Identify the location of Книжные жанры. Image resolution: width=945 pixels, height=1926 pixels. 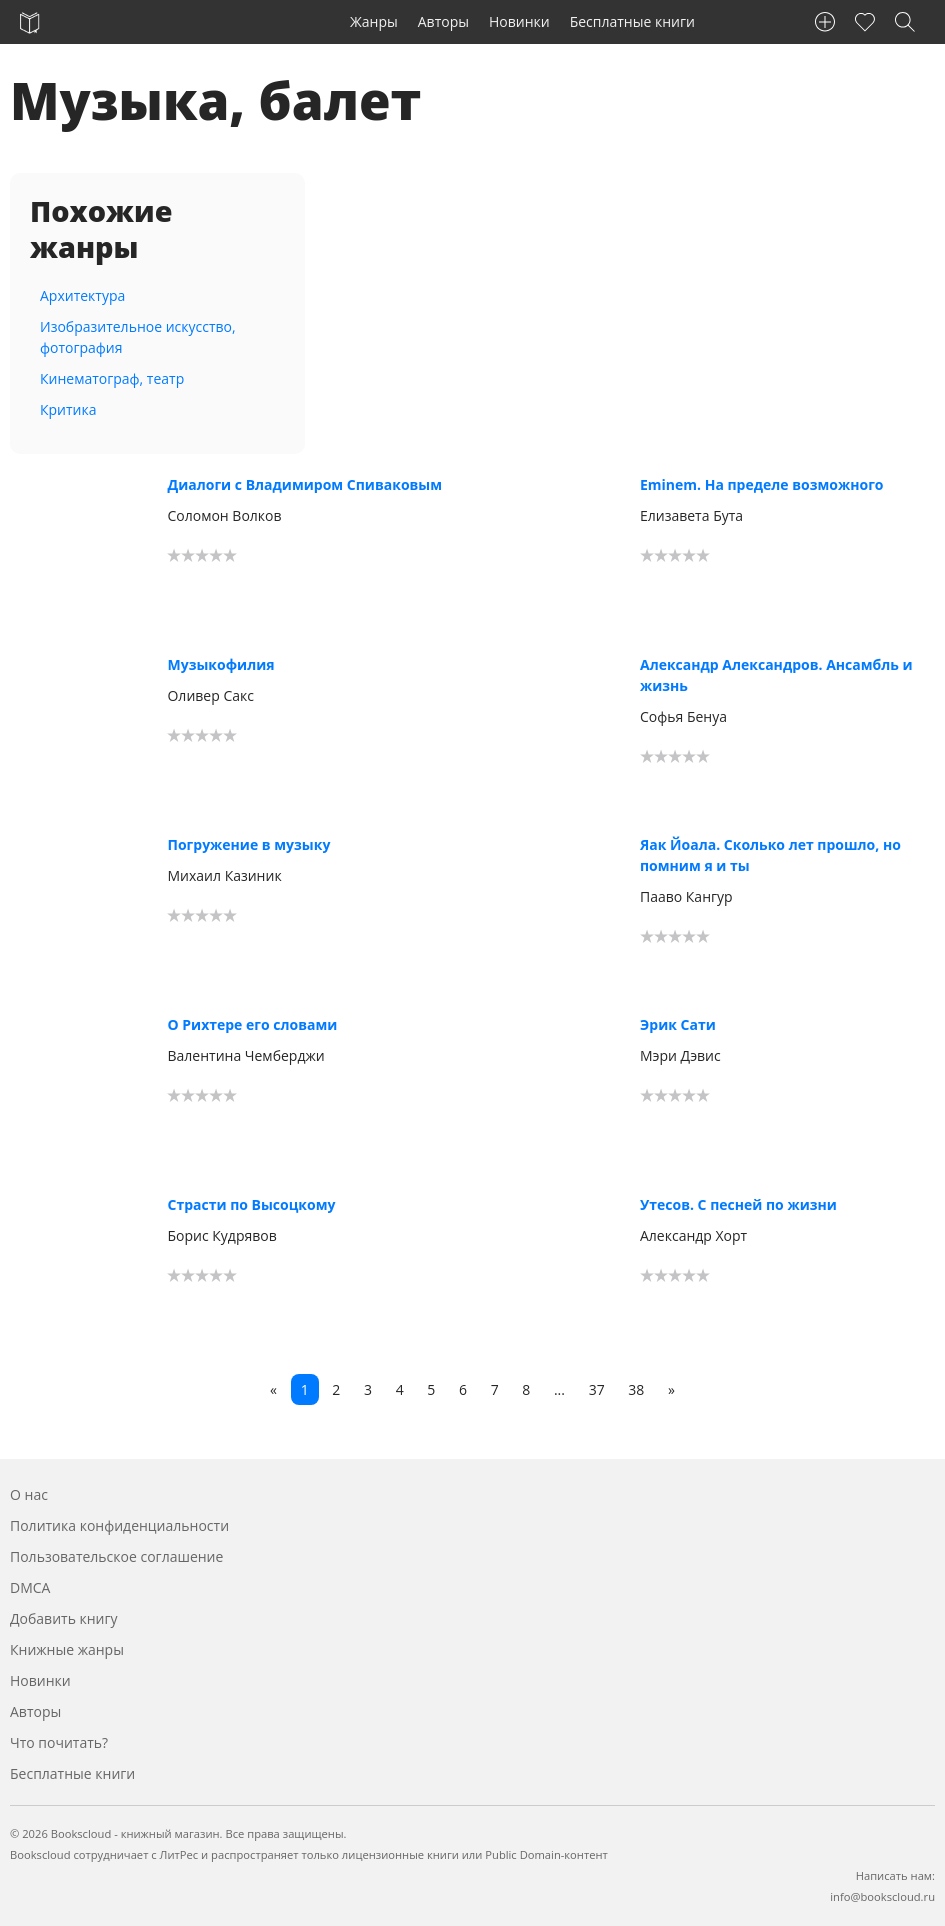
(67, 1649).